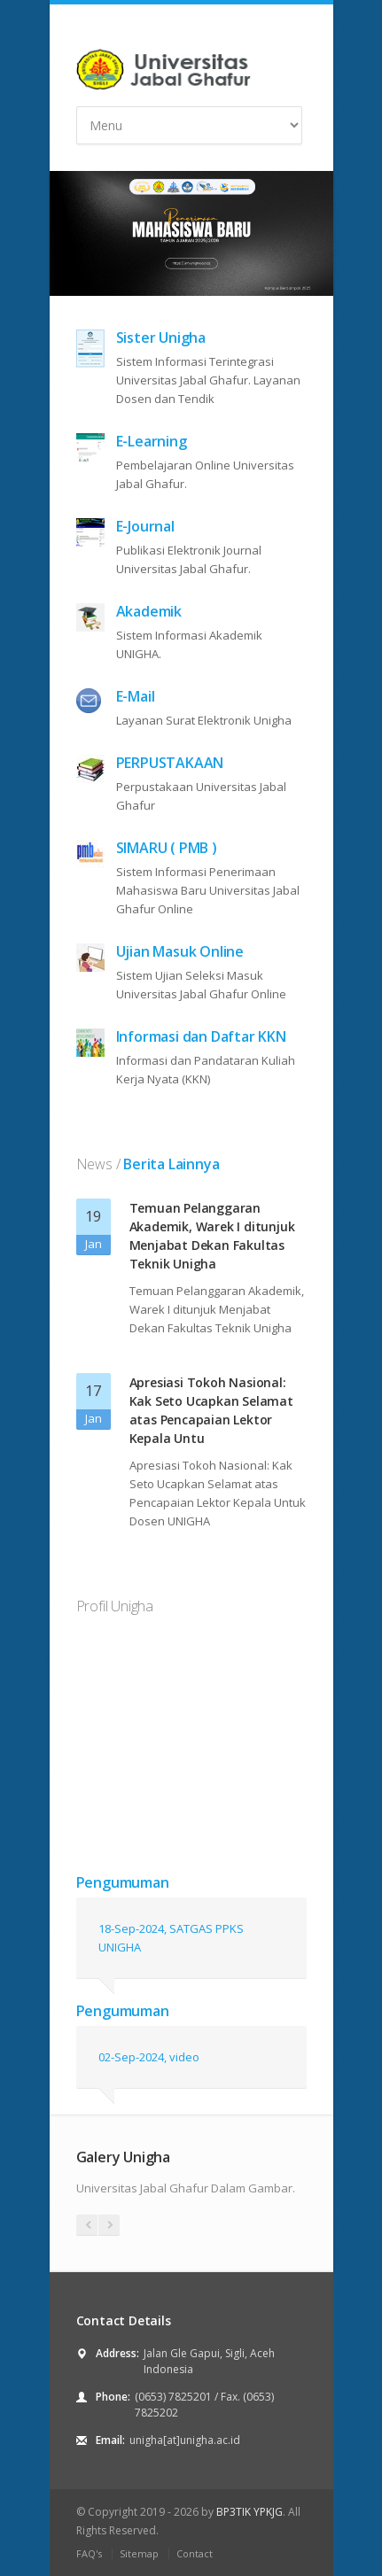 The width and height of the screenshot is (382, 2576). I want to click on SIMARU ( PMB ), so click(166, 847).